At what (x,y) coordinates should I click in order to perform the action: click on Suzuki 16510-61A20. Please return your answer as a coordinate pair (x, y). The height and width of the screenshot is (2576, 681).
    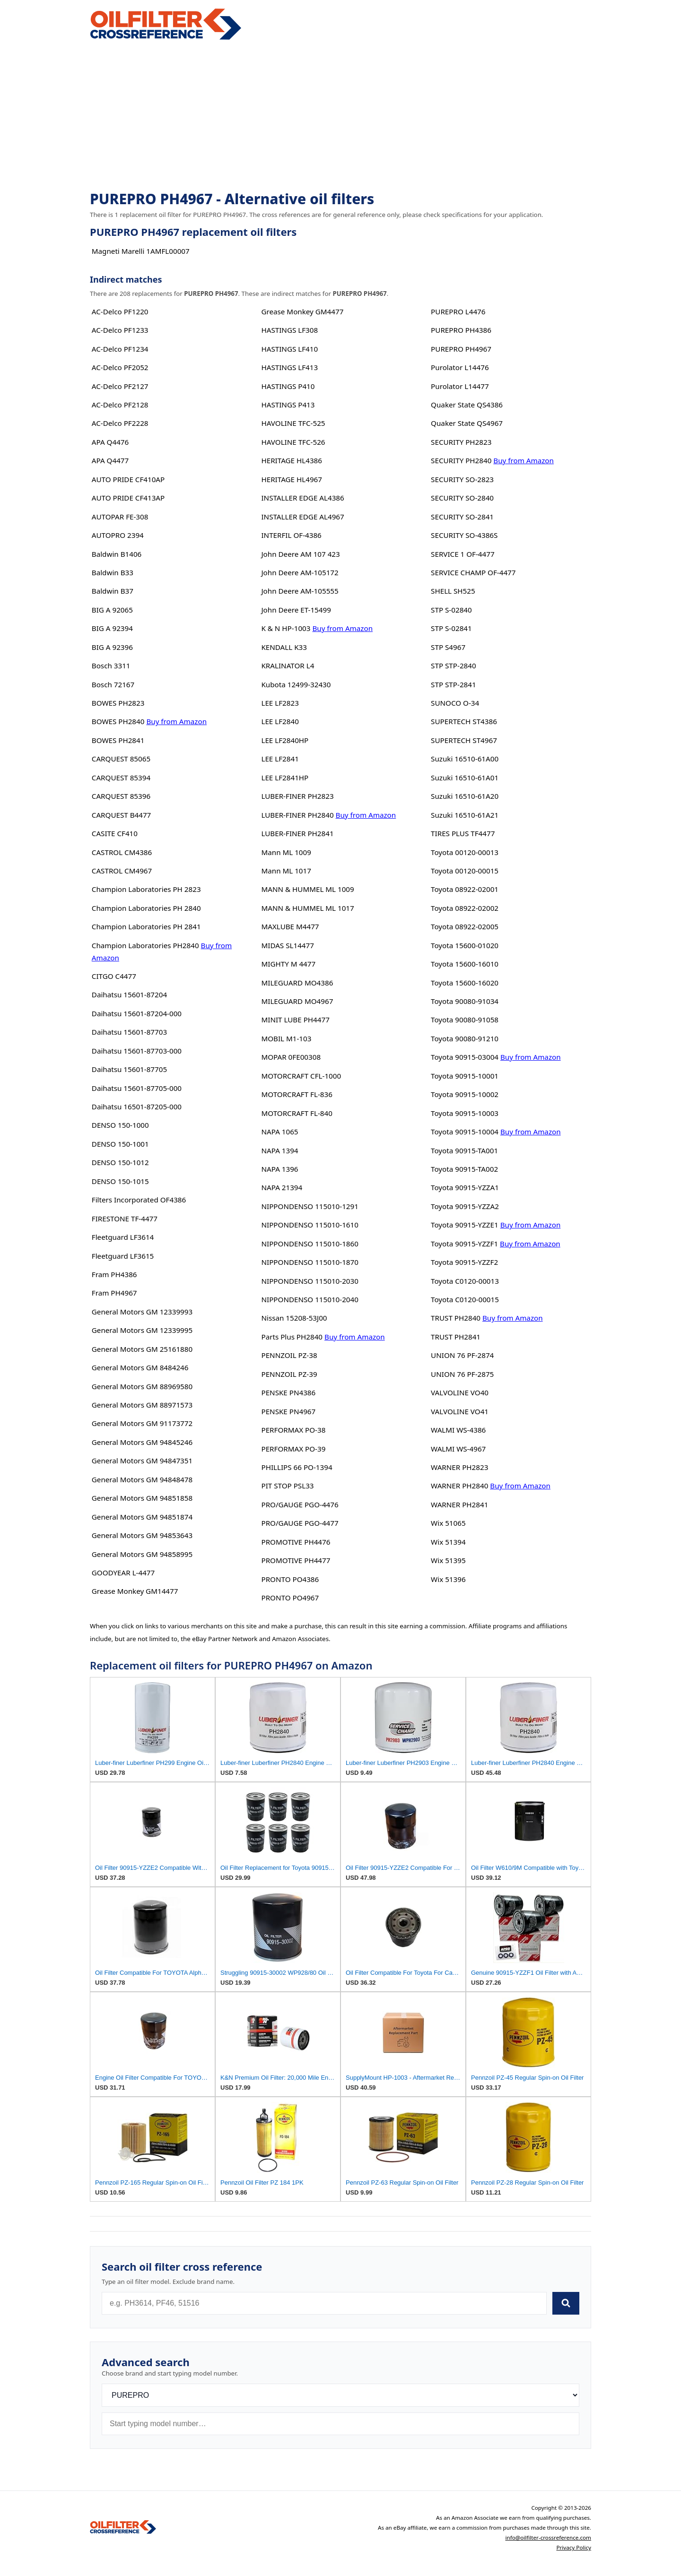
    Looking at the image, I should click on (464, 796).